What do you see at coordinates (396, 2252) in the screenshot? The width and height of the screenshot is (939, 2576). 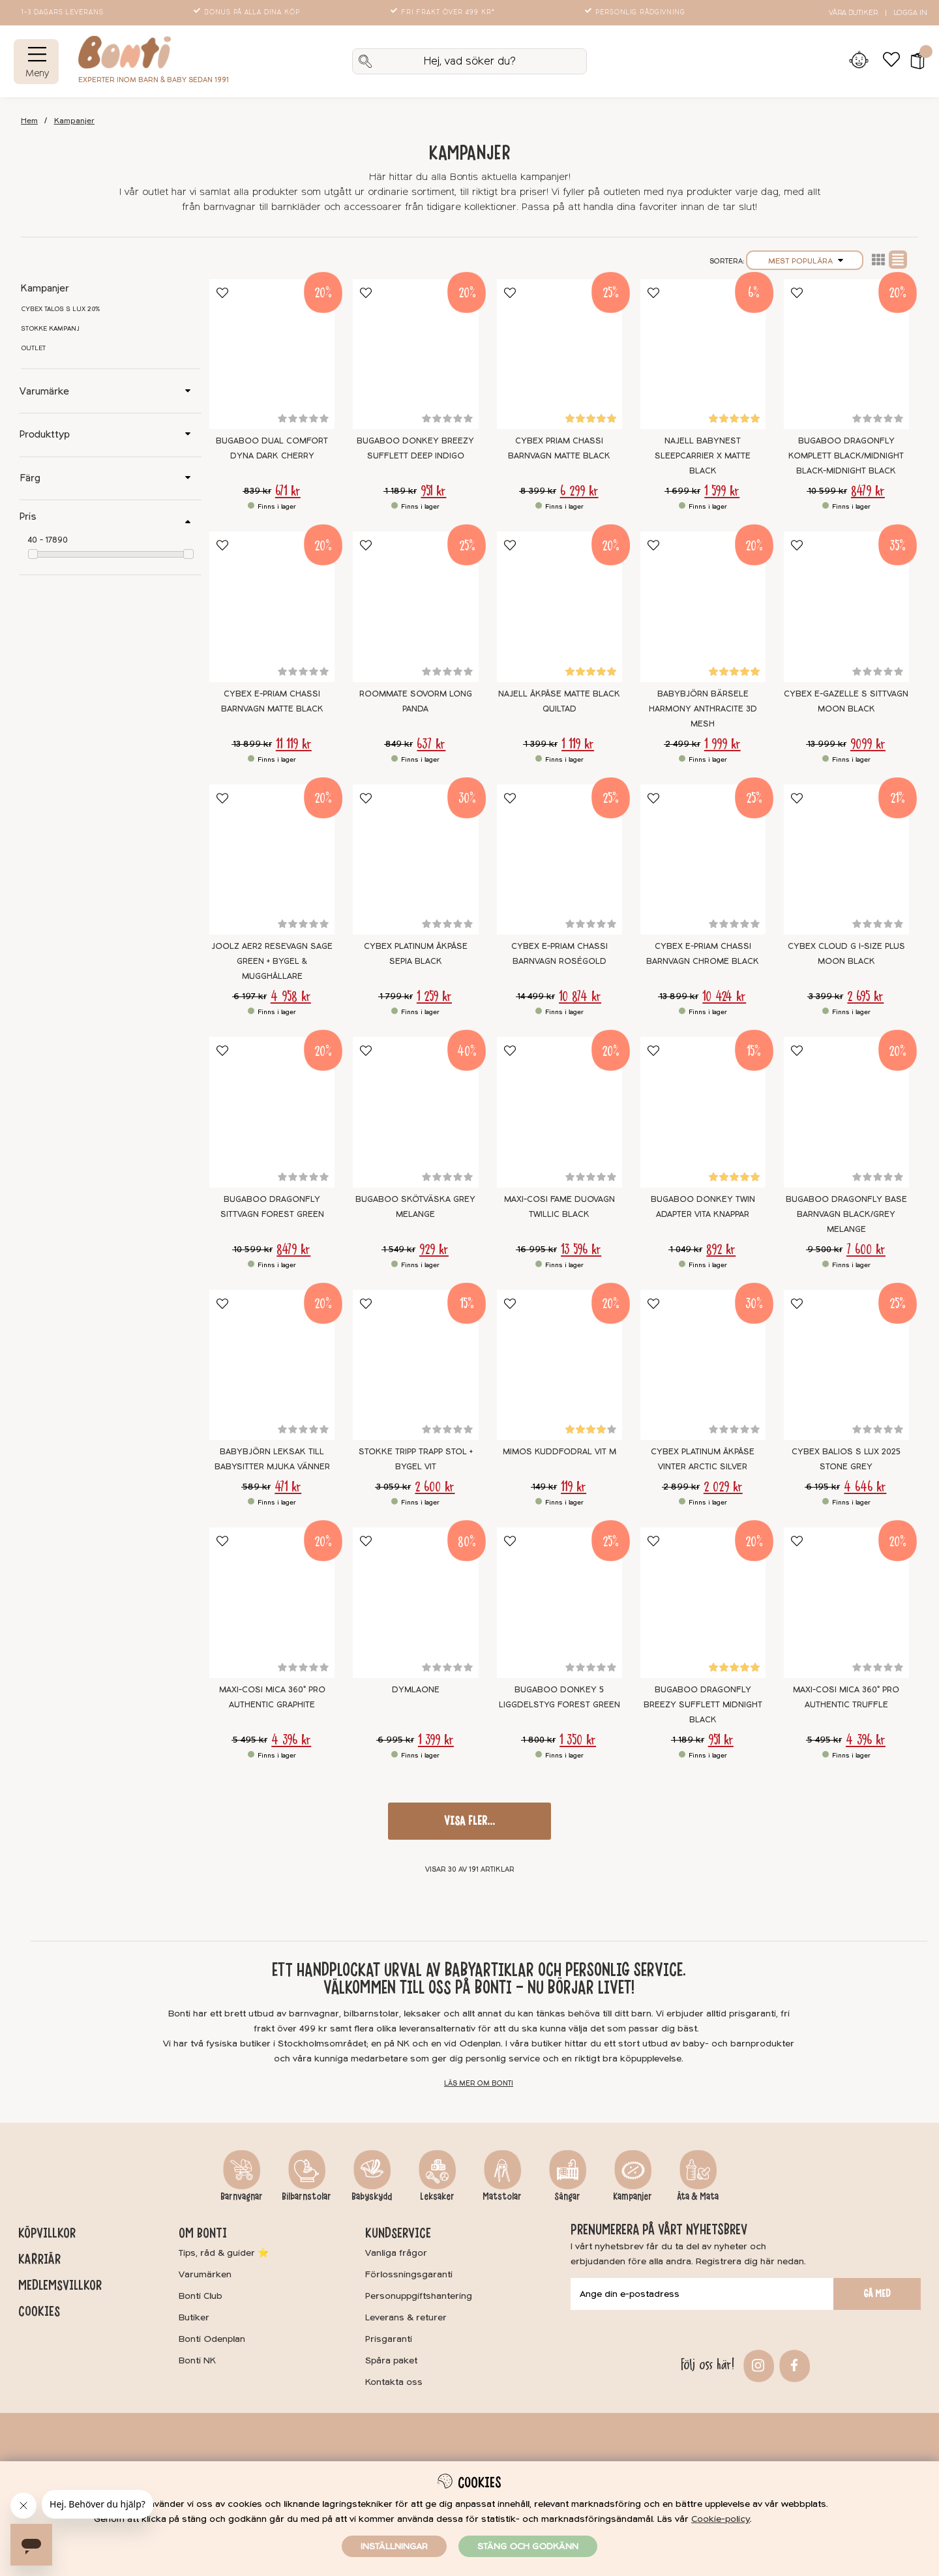 I see `Vanliga frågor` at bounding box center [396, 2252].